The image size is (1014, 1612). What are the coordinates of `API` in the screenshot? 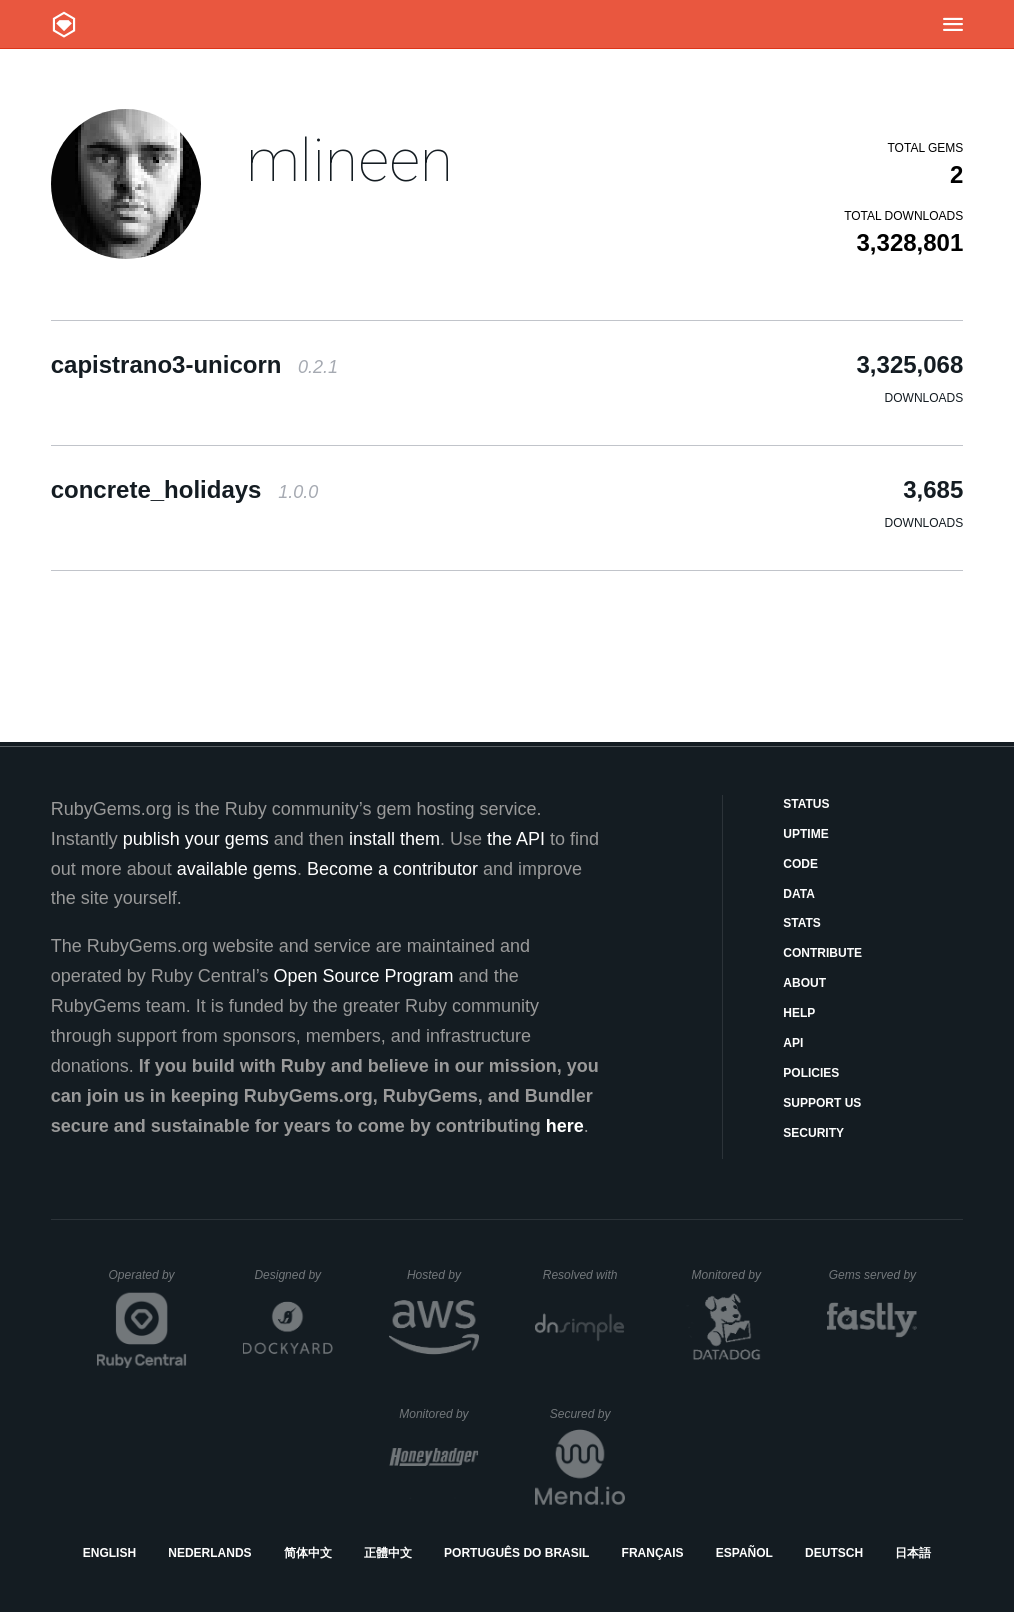 It's located at (793, 1043).